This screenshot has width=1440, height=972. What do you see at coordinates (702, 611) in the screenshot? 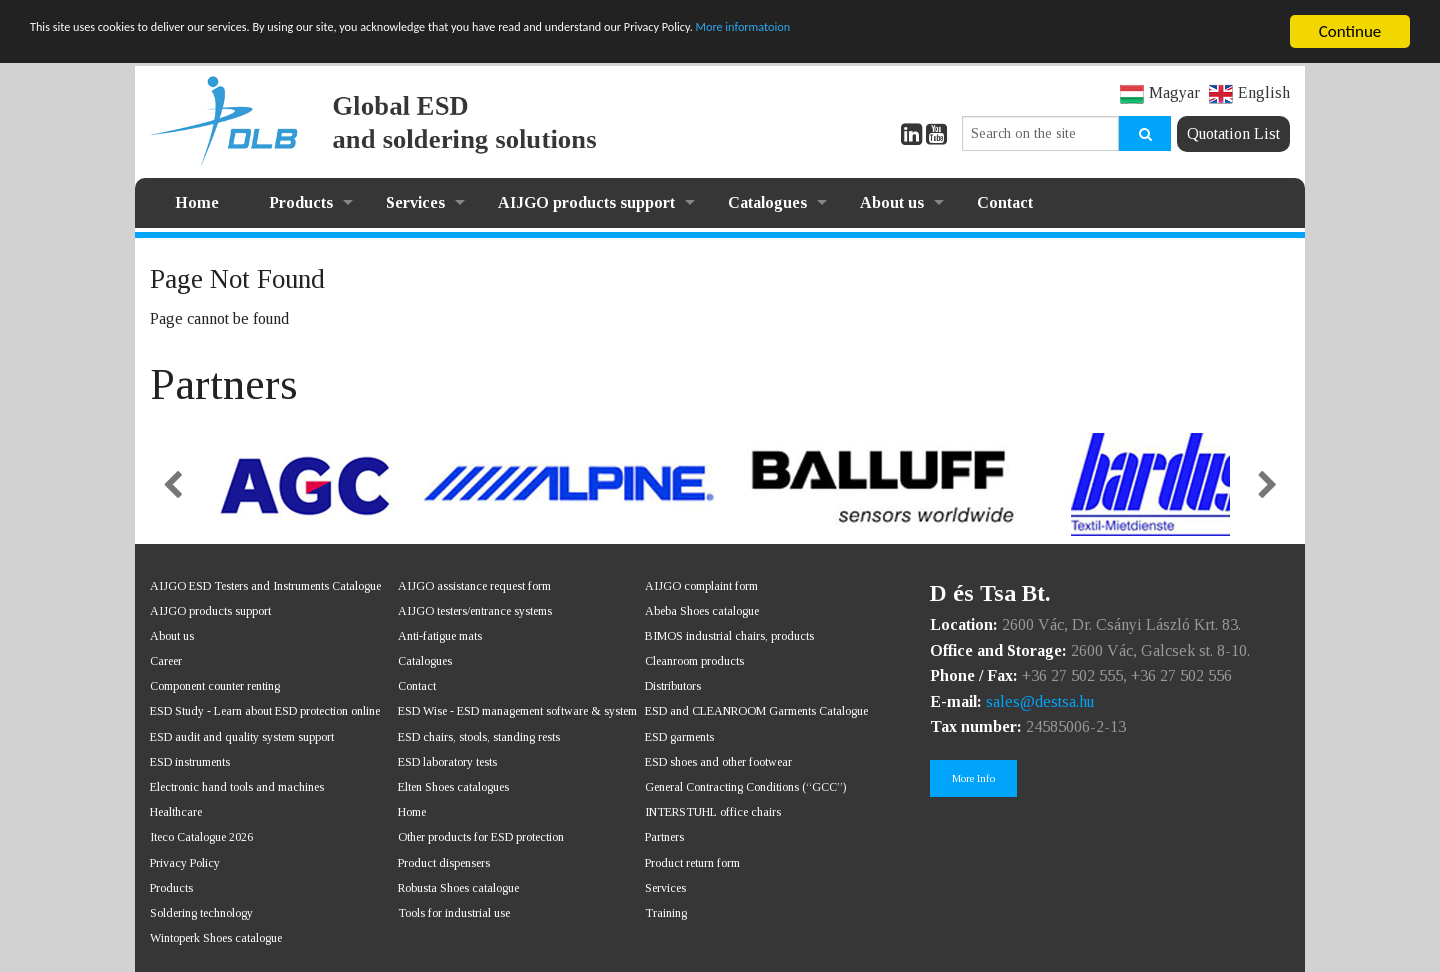
I see `Abeba Shoes catalogue` at bounding box center [702, 611].